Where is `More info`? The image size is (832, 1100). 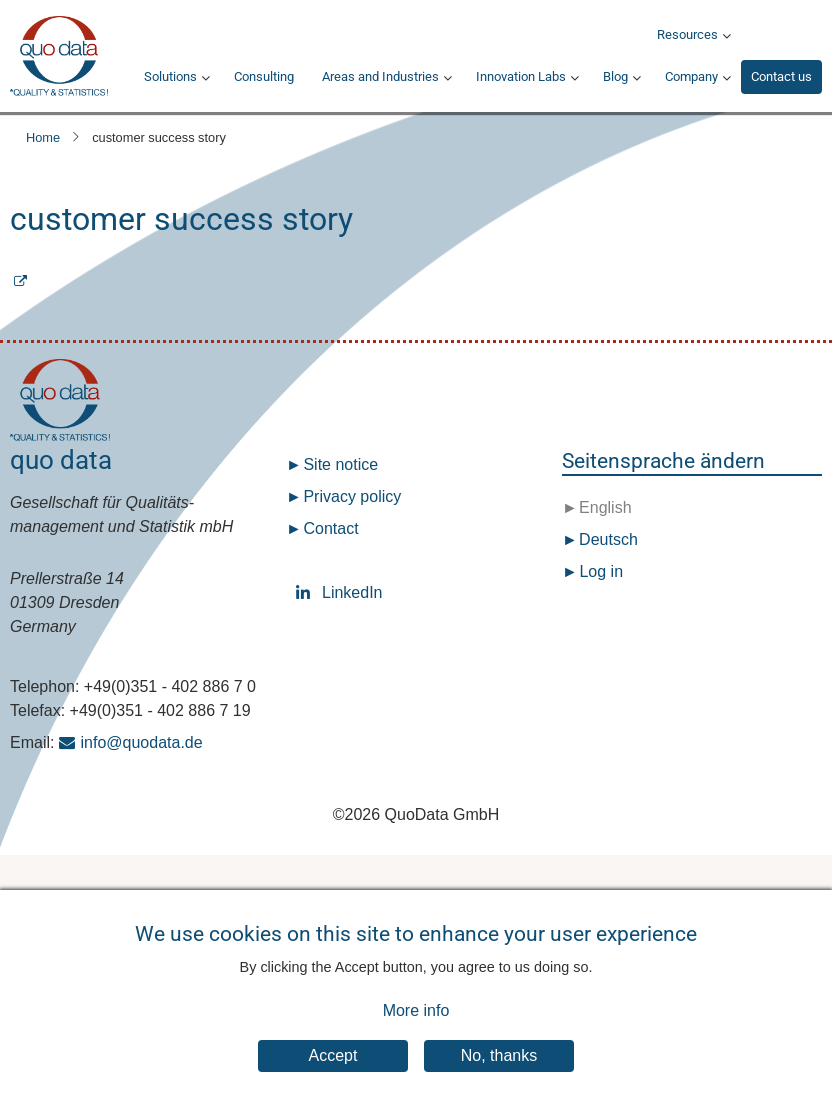 More info is located at coordinates (416, 1026).